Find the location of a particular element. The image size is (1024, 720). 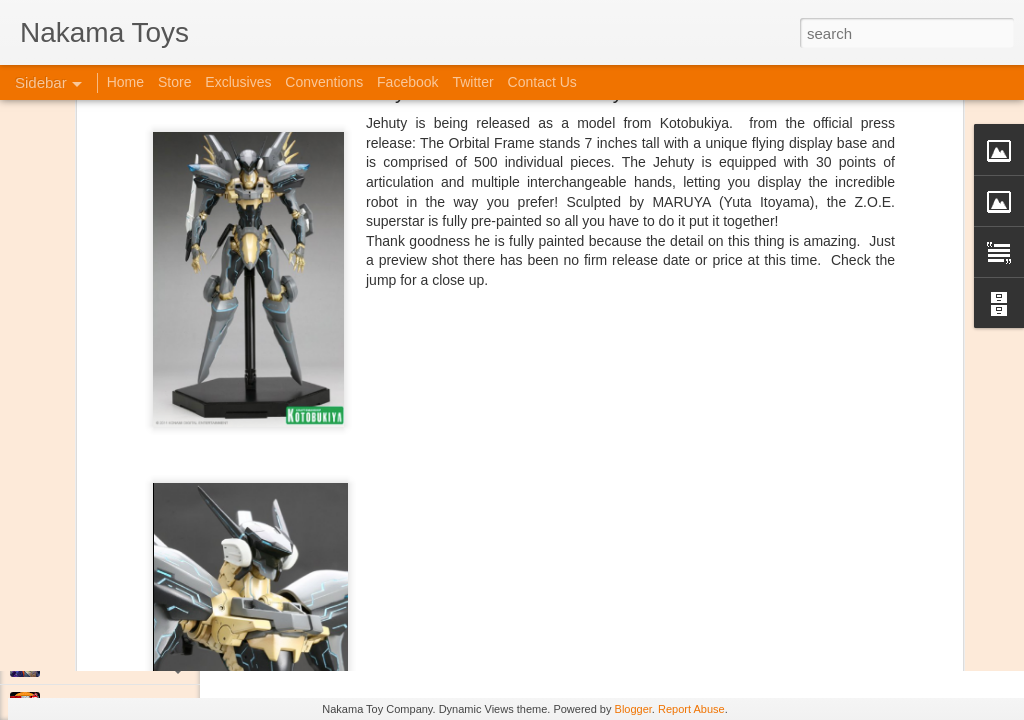

Spring Cleaning with Attack on Titan is located at coordinates (145, 527).